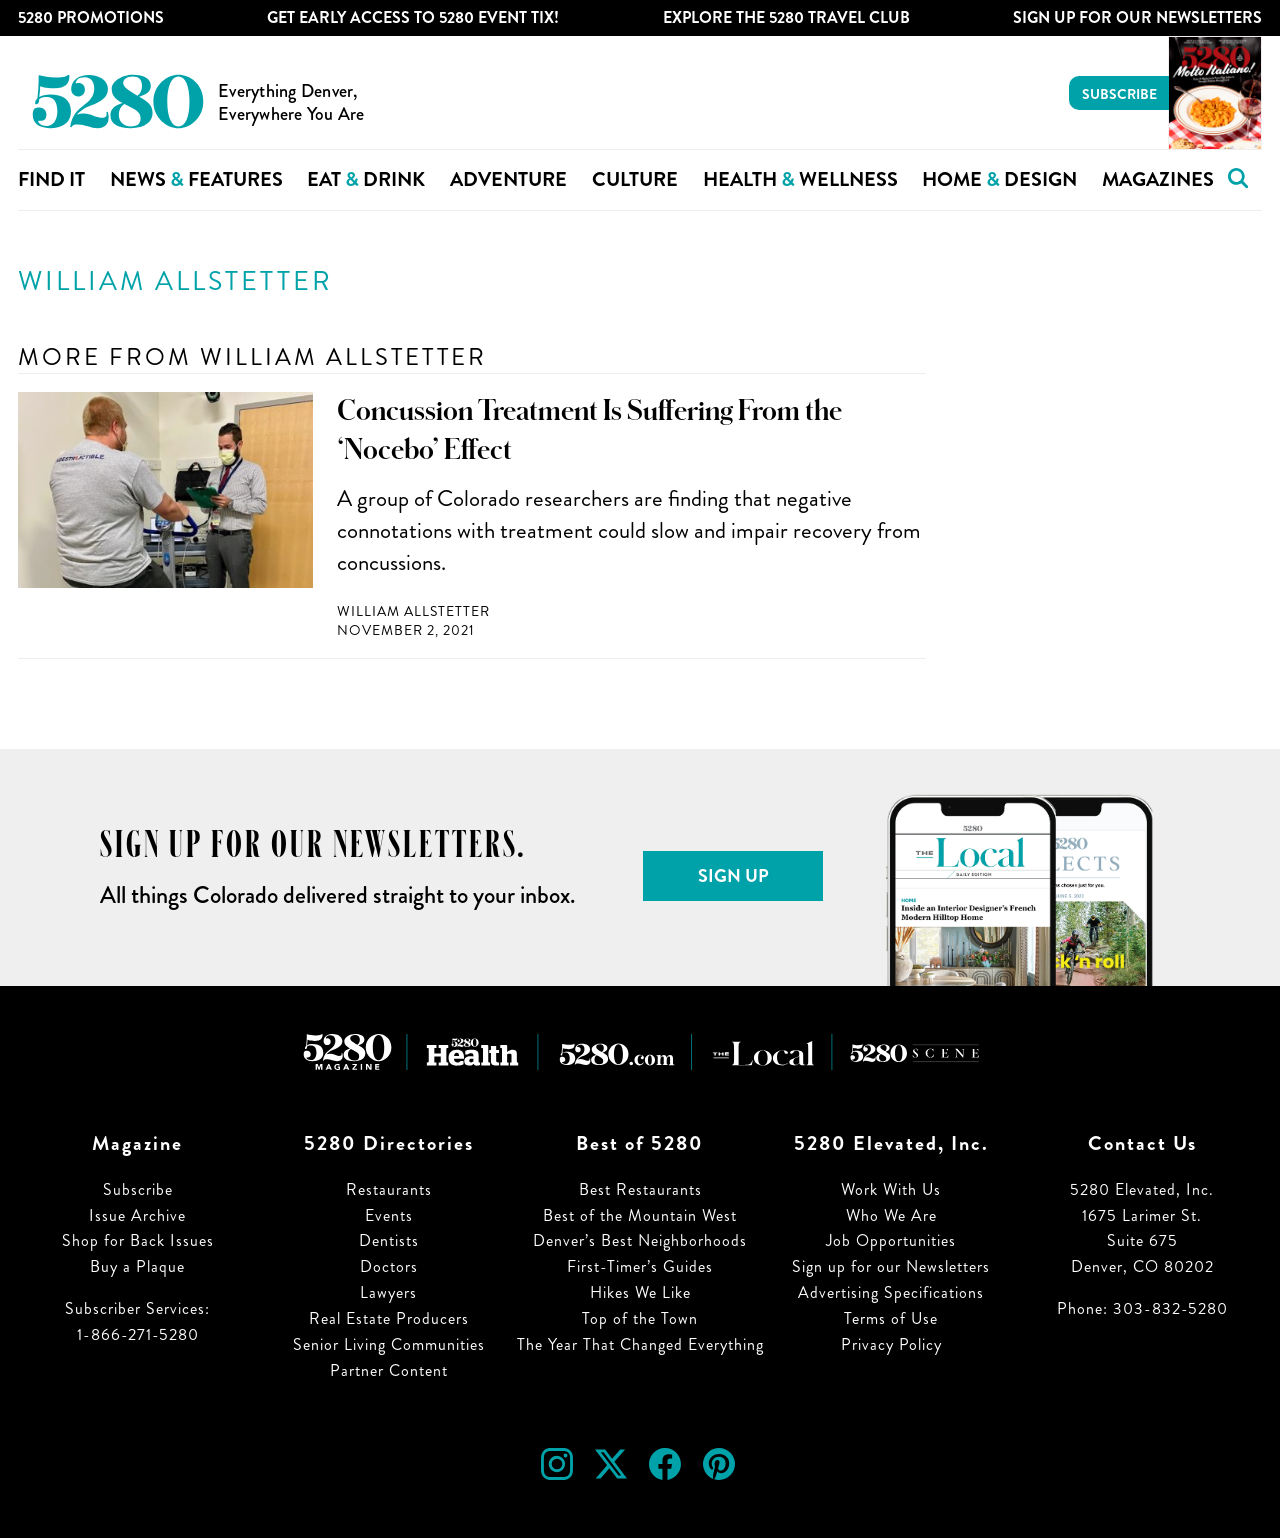 The image size is (1280, 1538). I want to click on Restaurants, so click(389, 1189).